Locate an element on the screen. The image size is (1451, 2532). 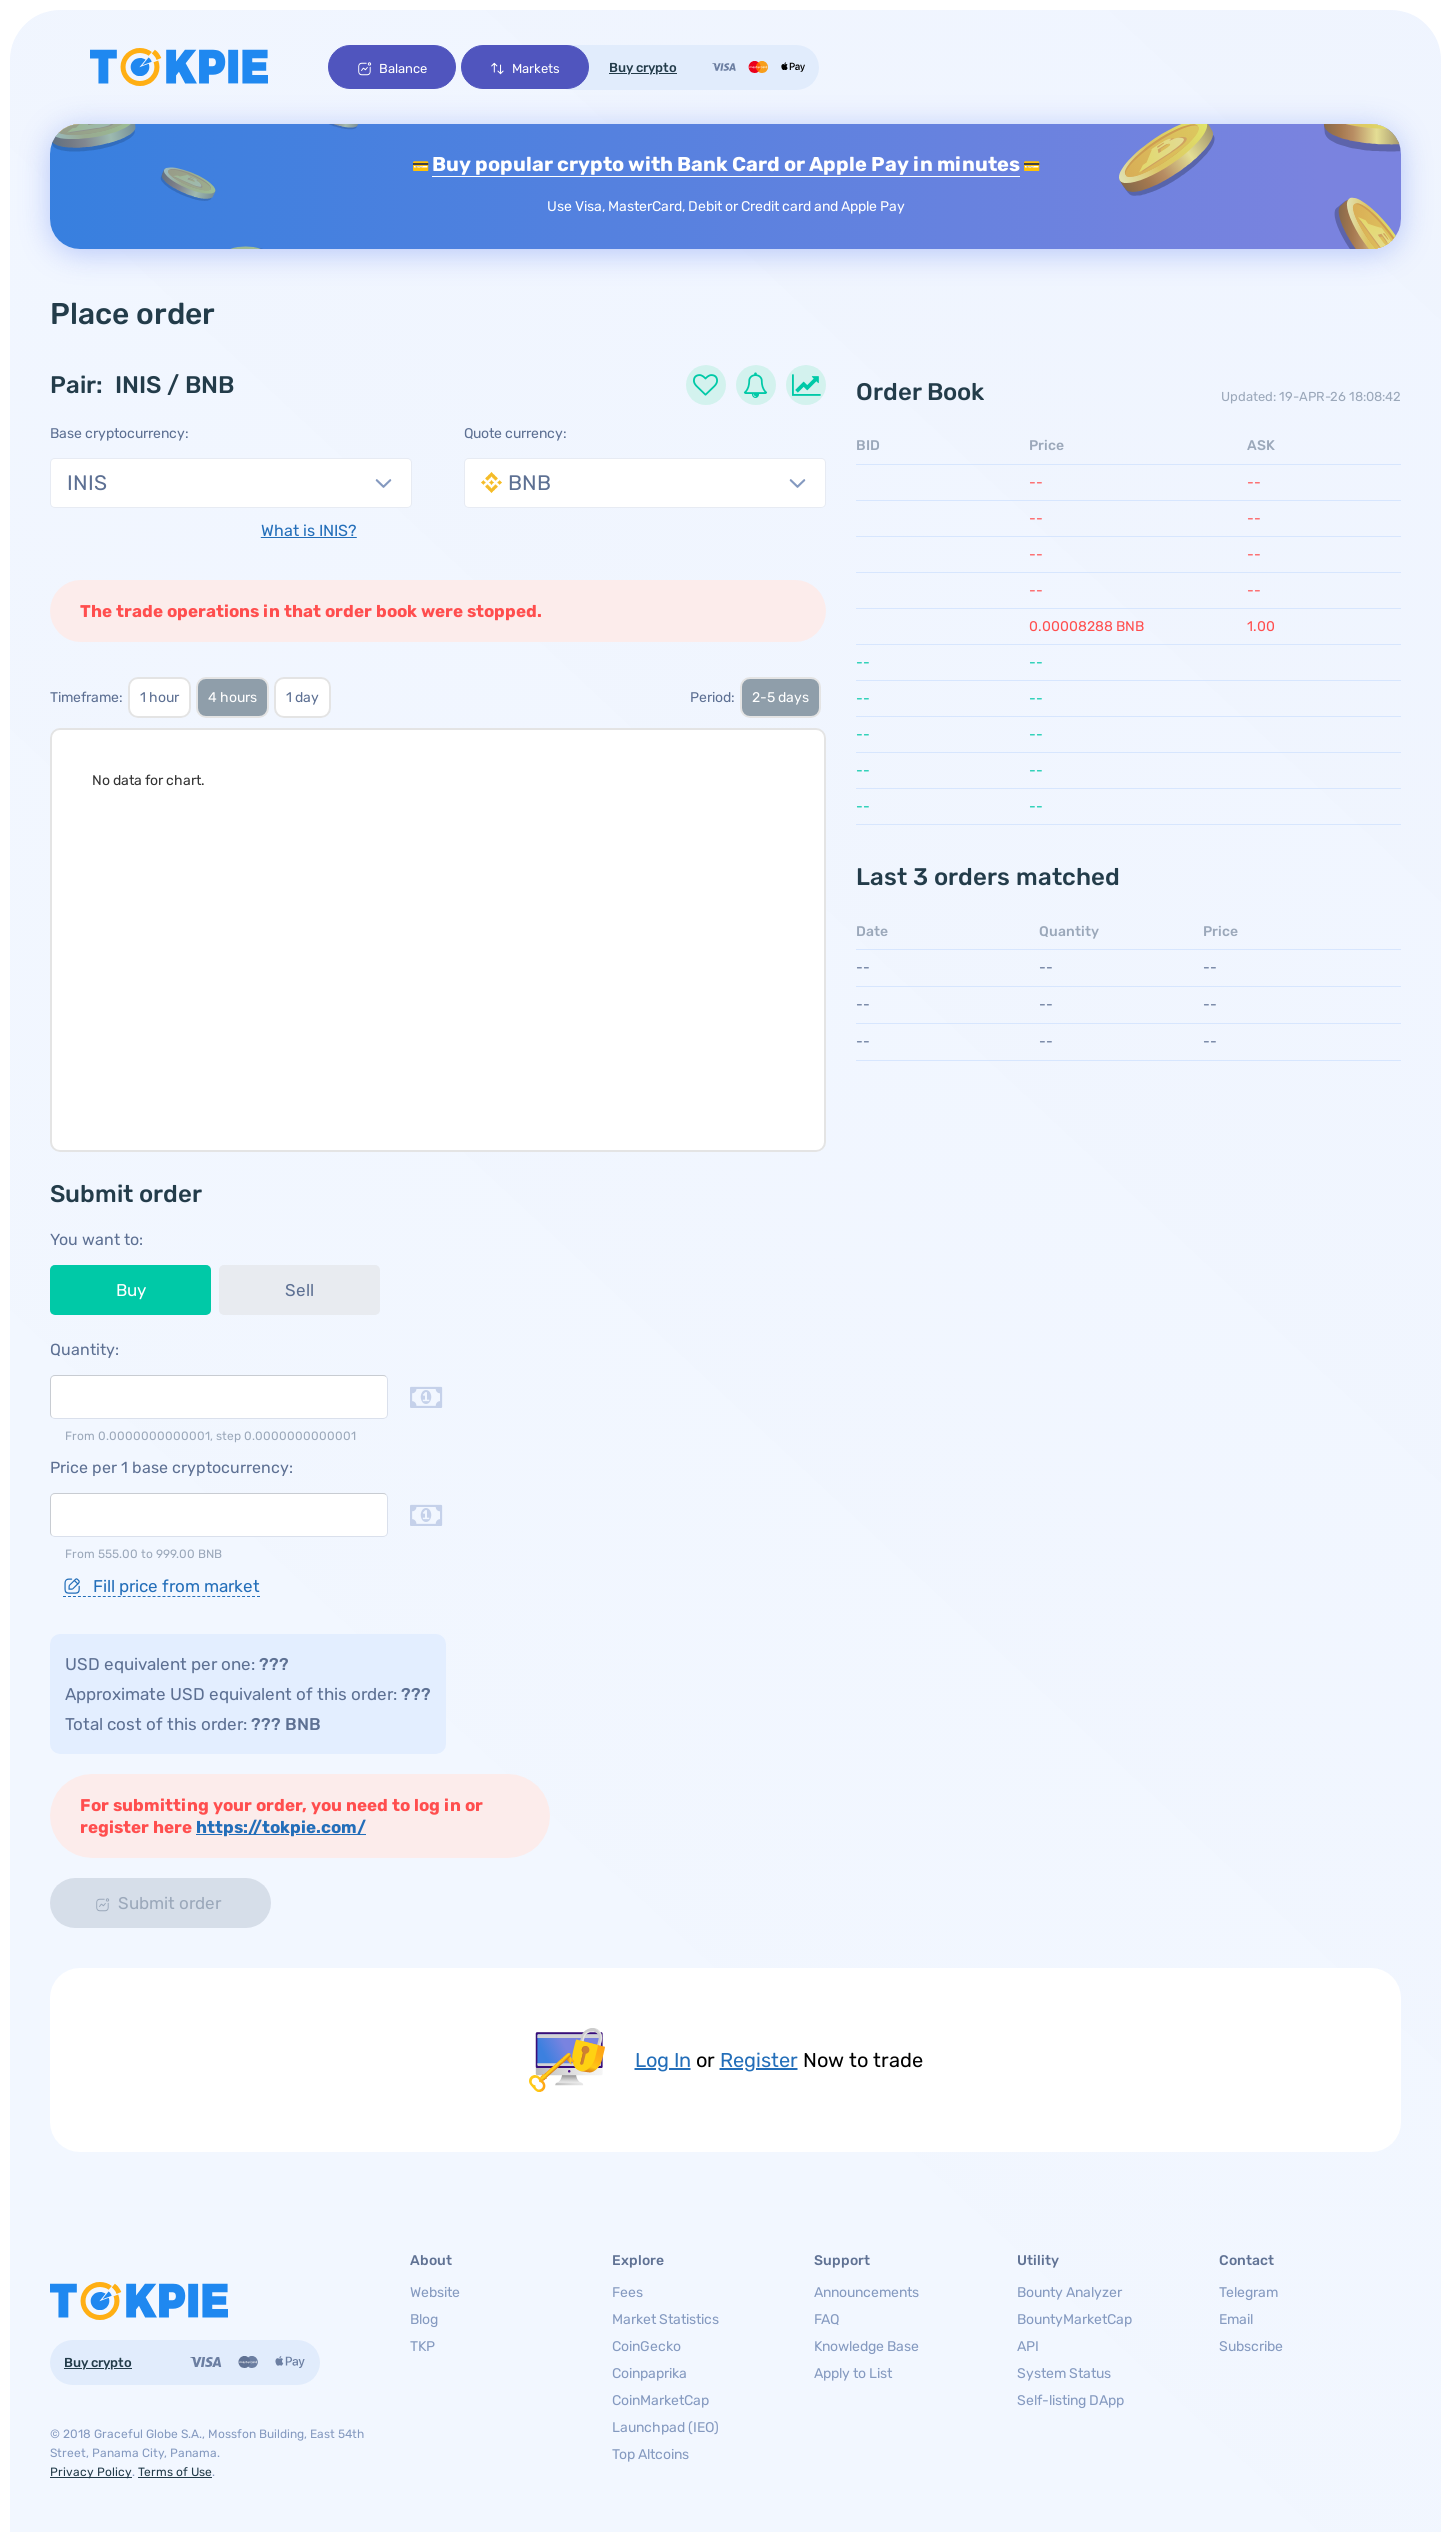
Email is located at coordinates (1236, 2319).